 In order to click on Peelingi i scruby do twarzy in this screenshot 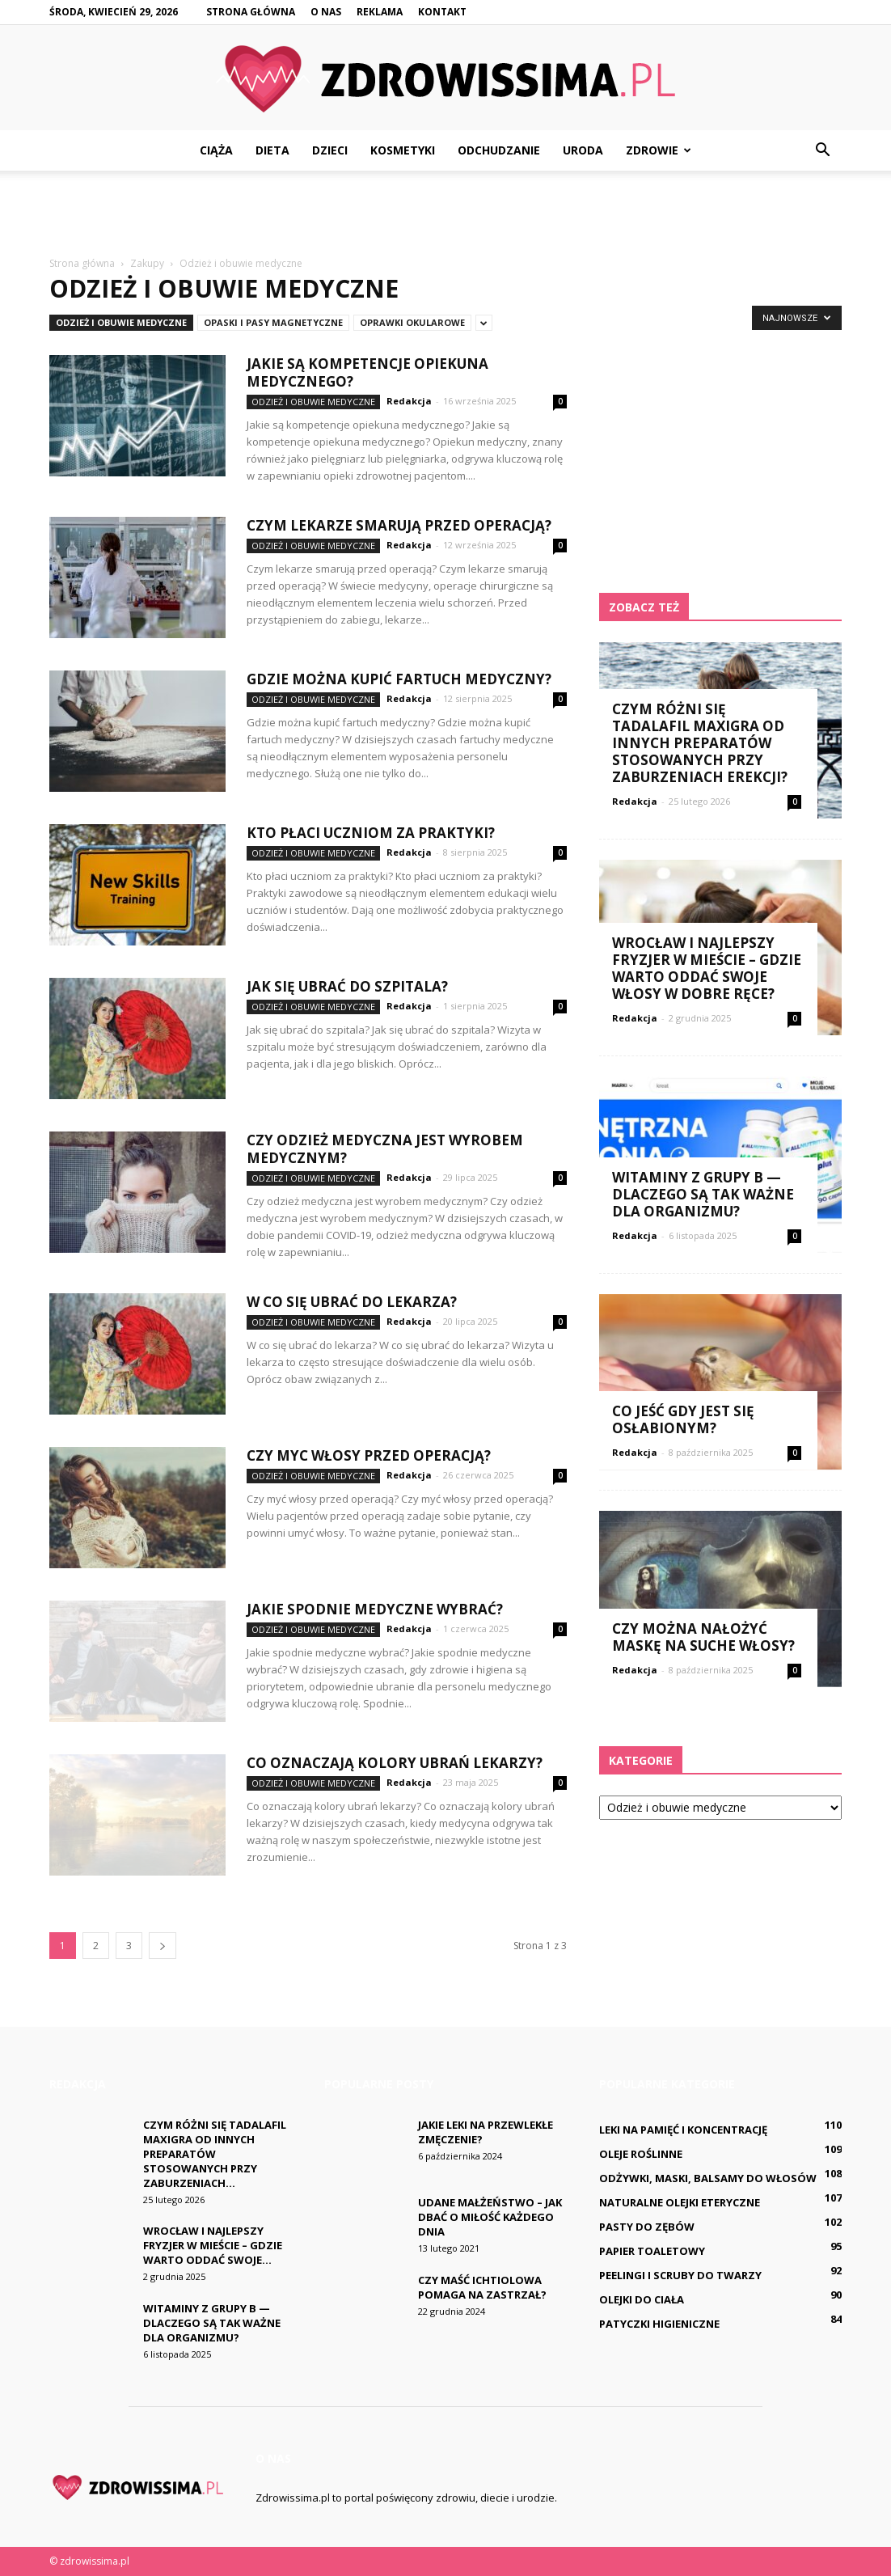, I will do `click(680, 2275)`.